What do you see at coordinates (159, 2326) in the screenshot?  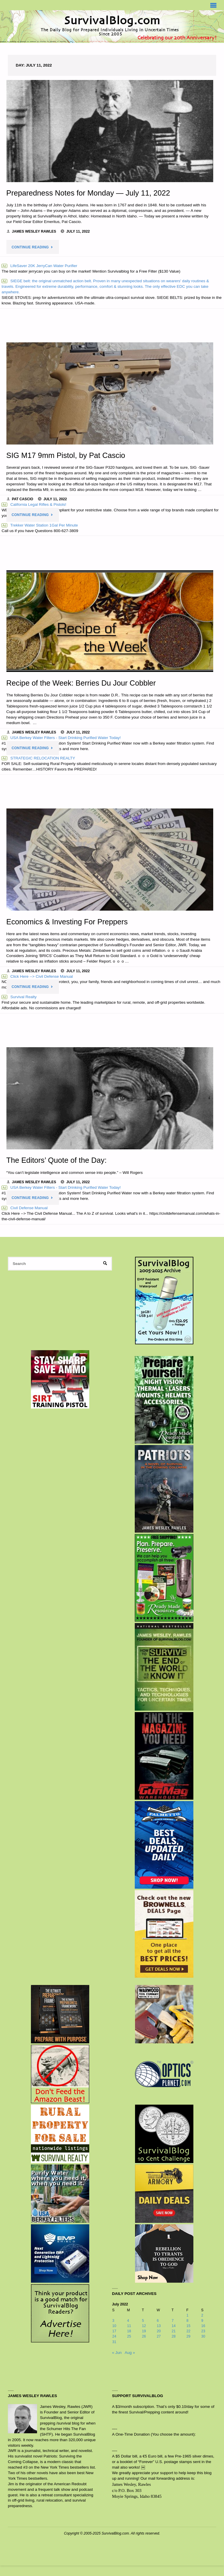 I see `13 [Posts published on July 13, 2022]` at bounding box center [159, 2326].